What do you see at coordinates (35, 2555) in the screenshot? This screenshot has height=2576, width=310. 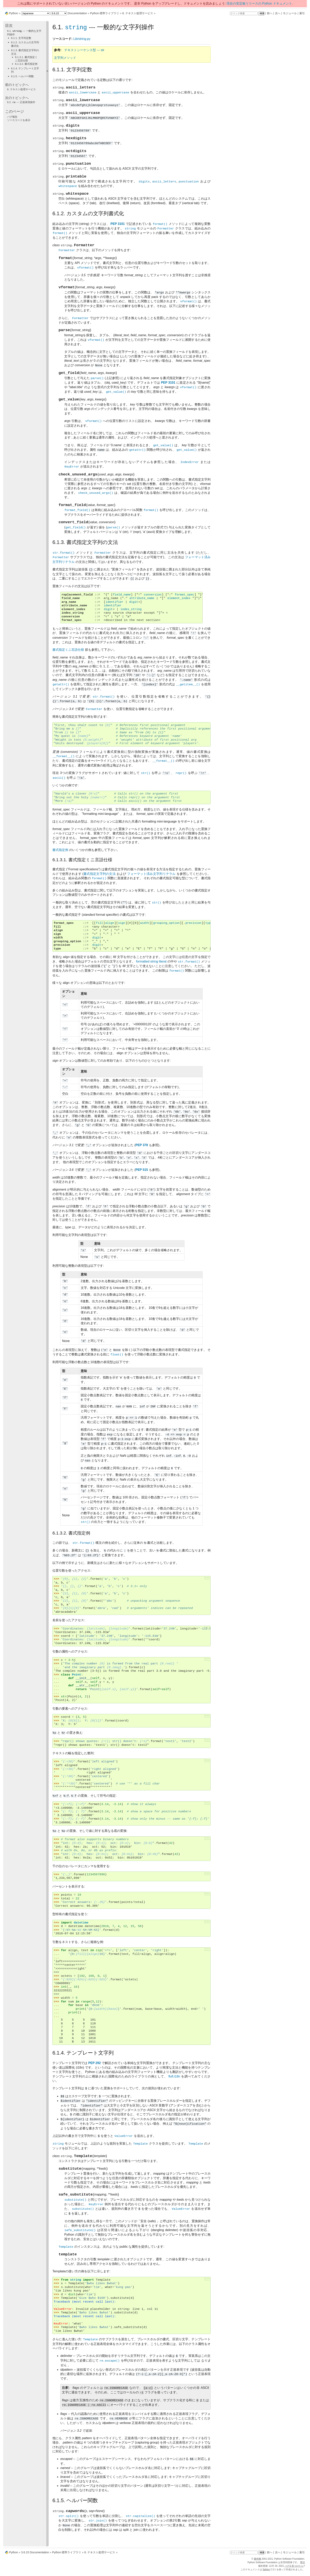 I see `3.6.15 Documentation` at bounding box center [35, 2555].